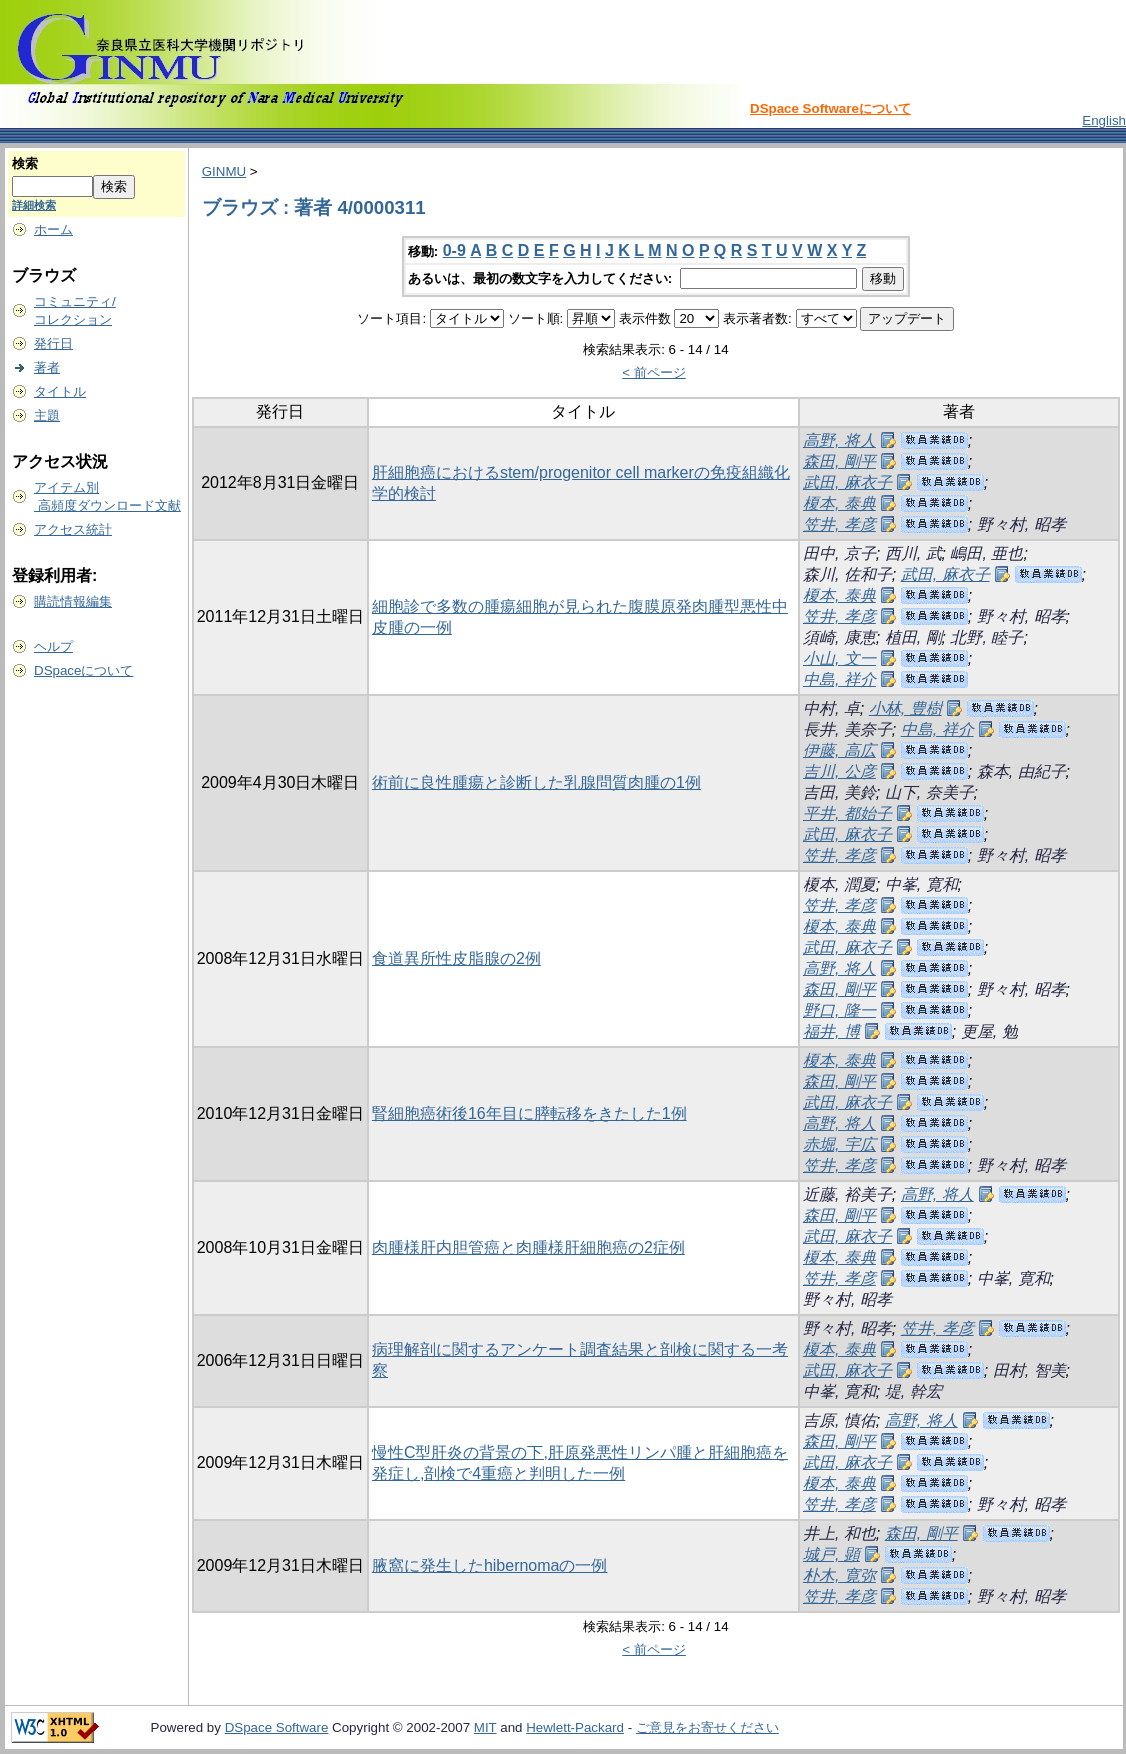 This screenshot has height=1754, width=1126. Describe the element at coordinates (847, 482) in the screenshot. I see `武田, 麻衣子` at that location.